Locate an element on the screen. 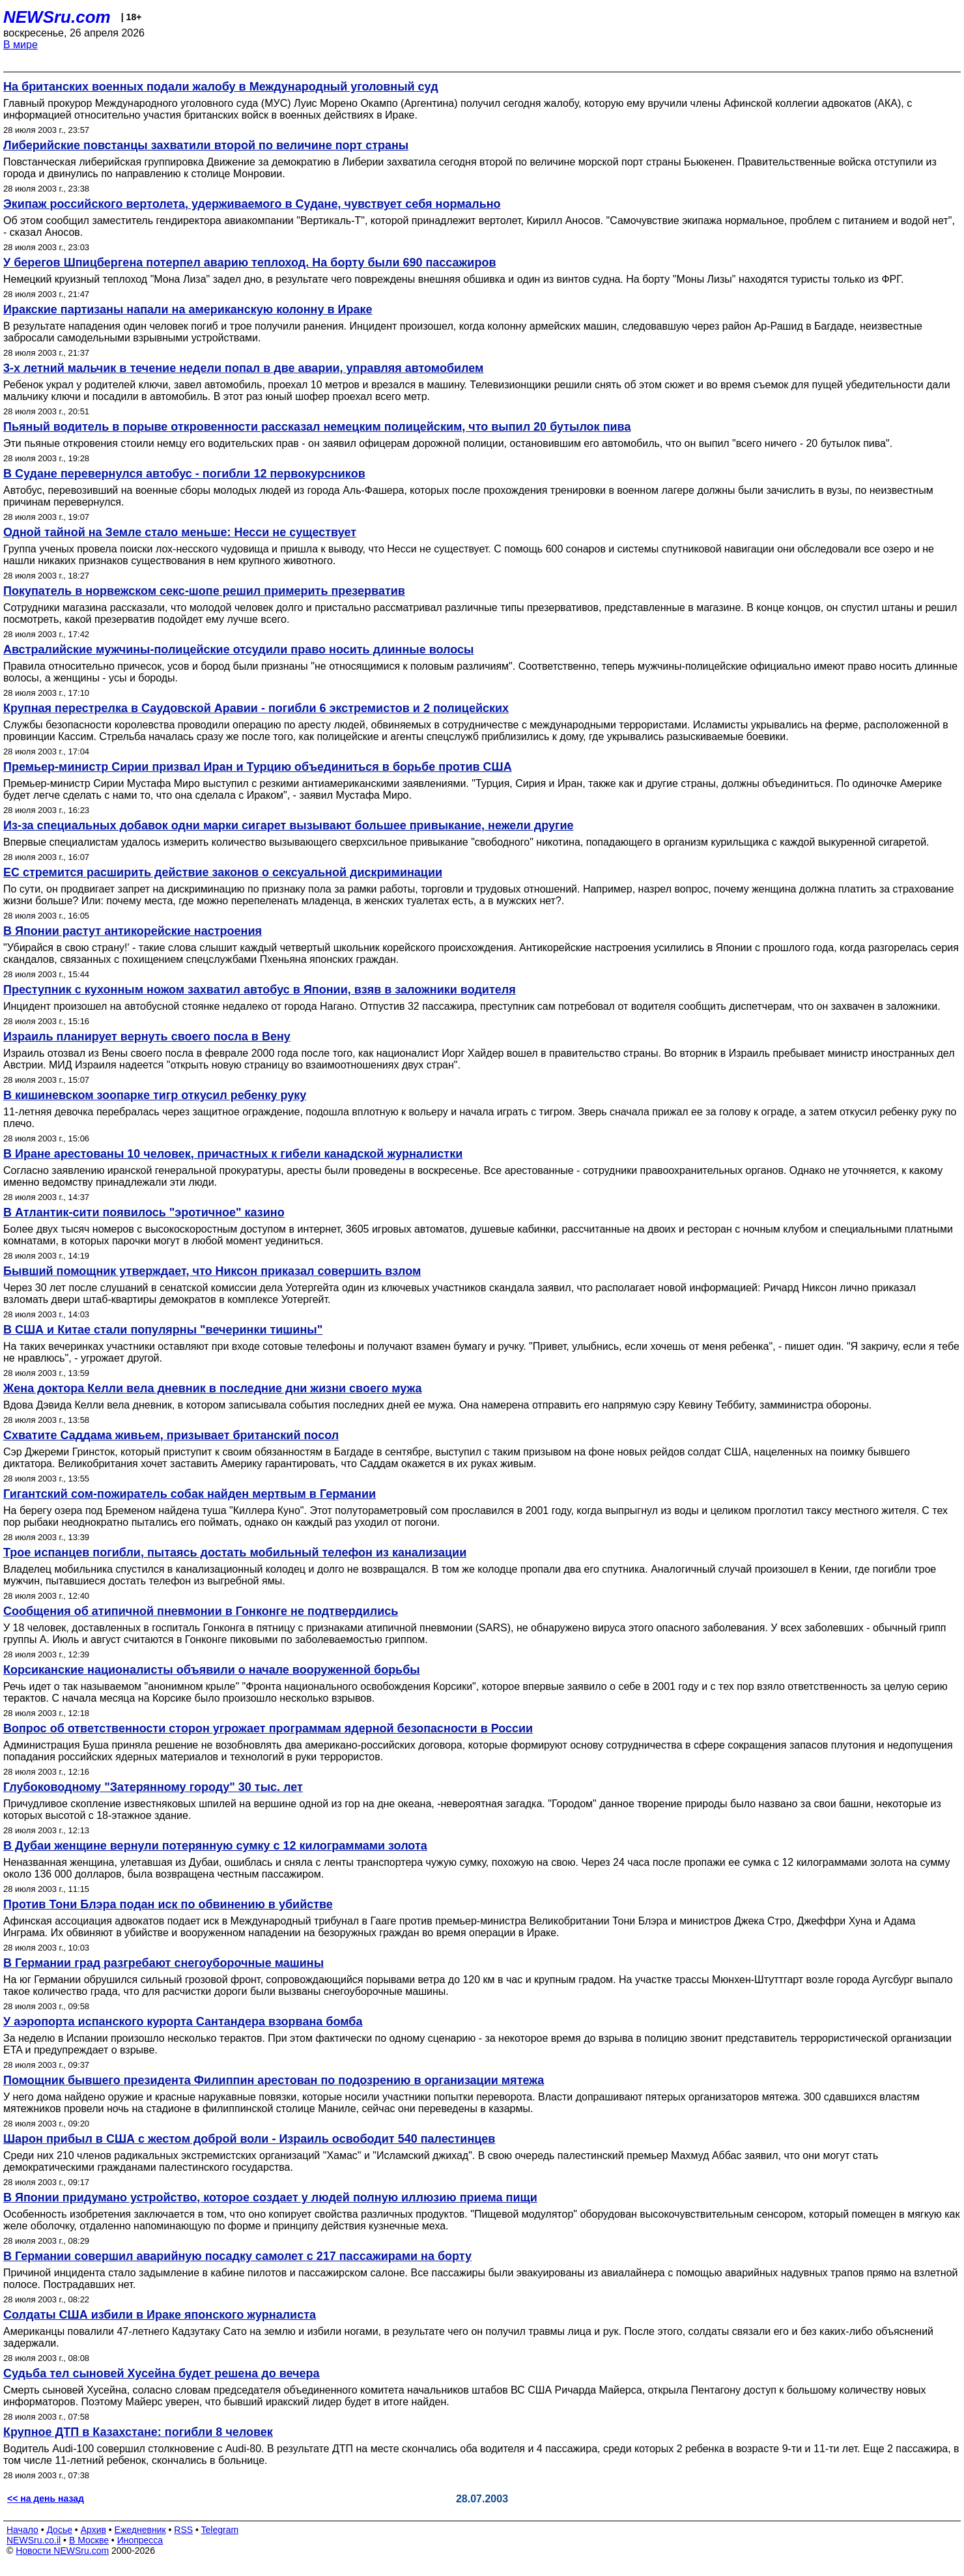  Преступник с кухонным ножом захватил автобус в Японии, взяв в заложники водителя is located at coordinates (259, 989).